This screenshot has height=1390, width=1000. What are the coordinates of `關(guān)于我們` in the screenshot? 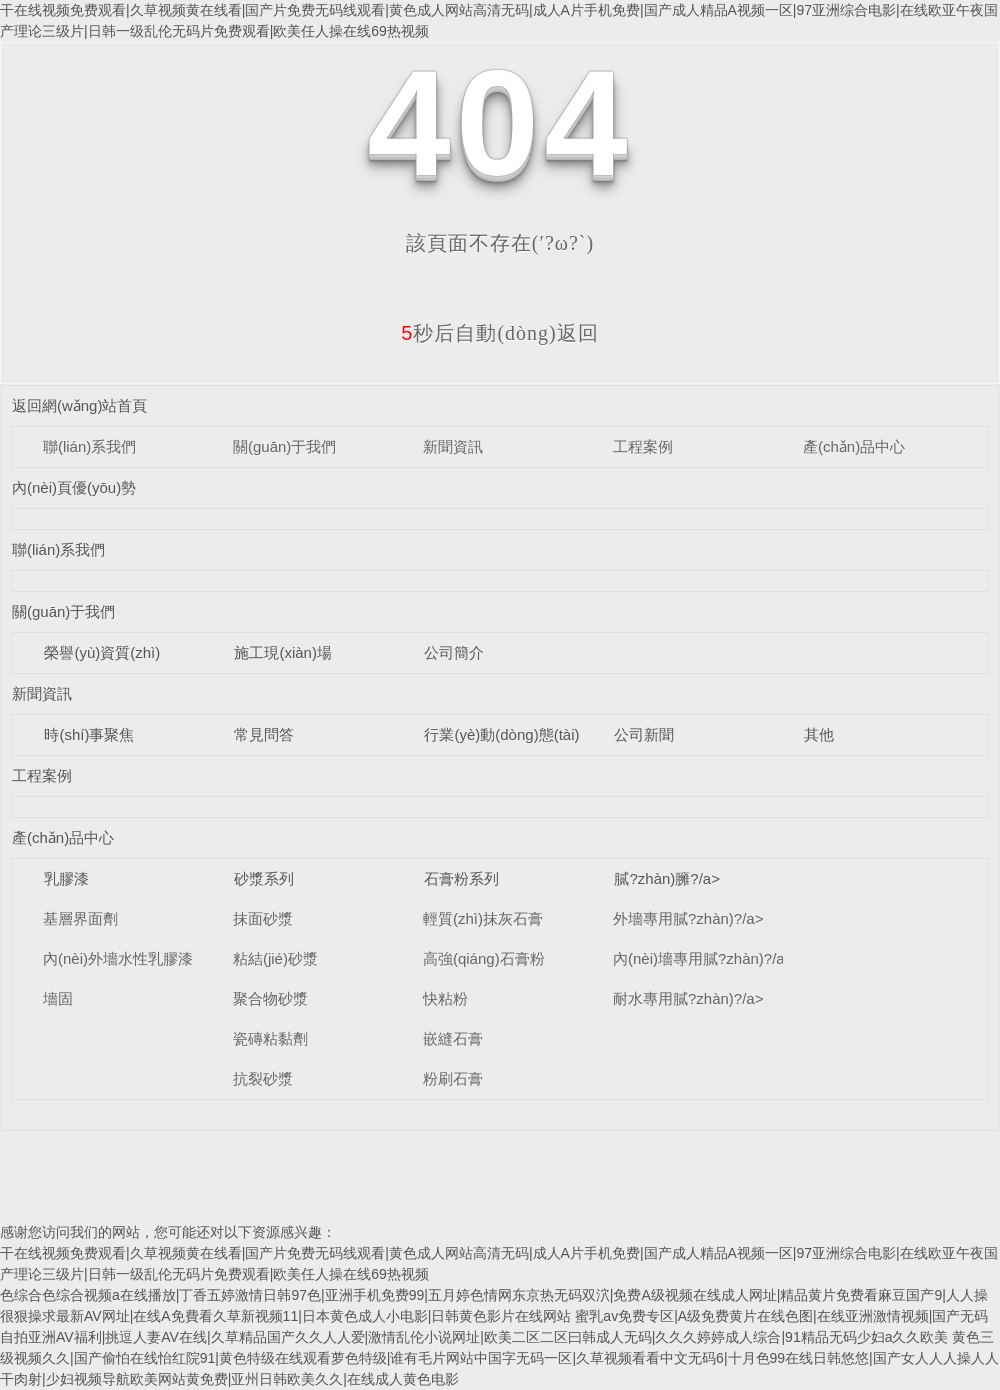 It's located at (284, 446).